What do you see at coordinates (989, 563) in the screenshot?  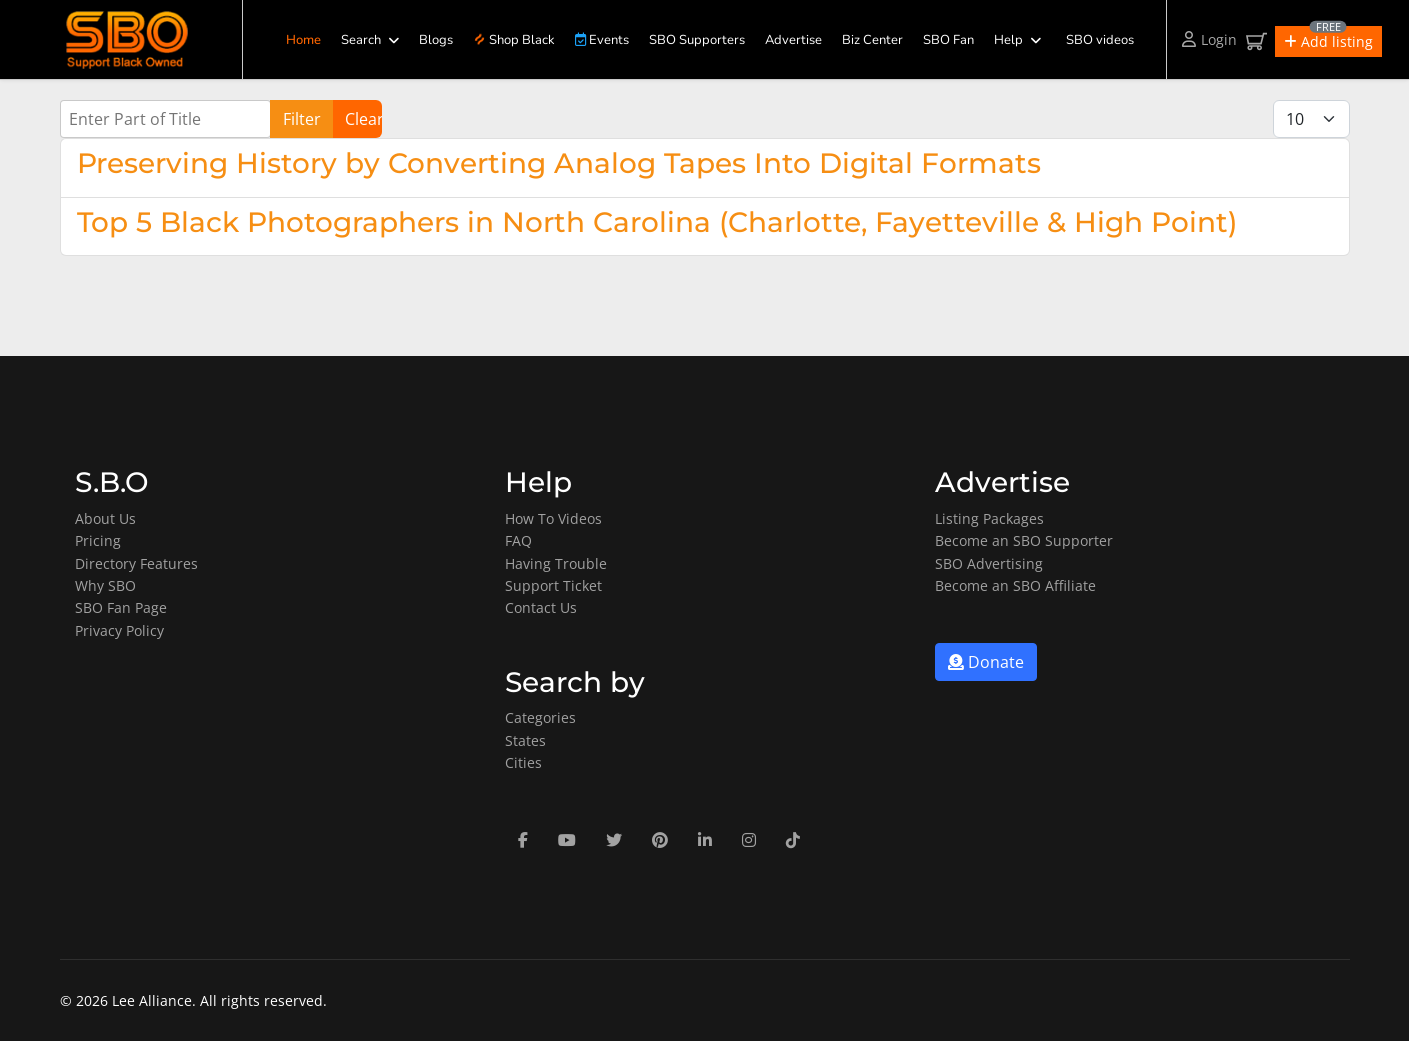 I see `SBO Advertising` at bounding box center [989, 563].